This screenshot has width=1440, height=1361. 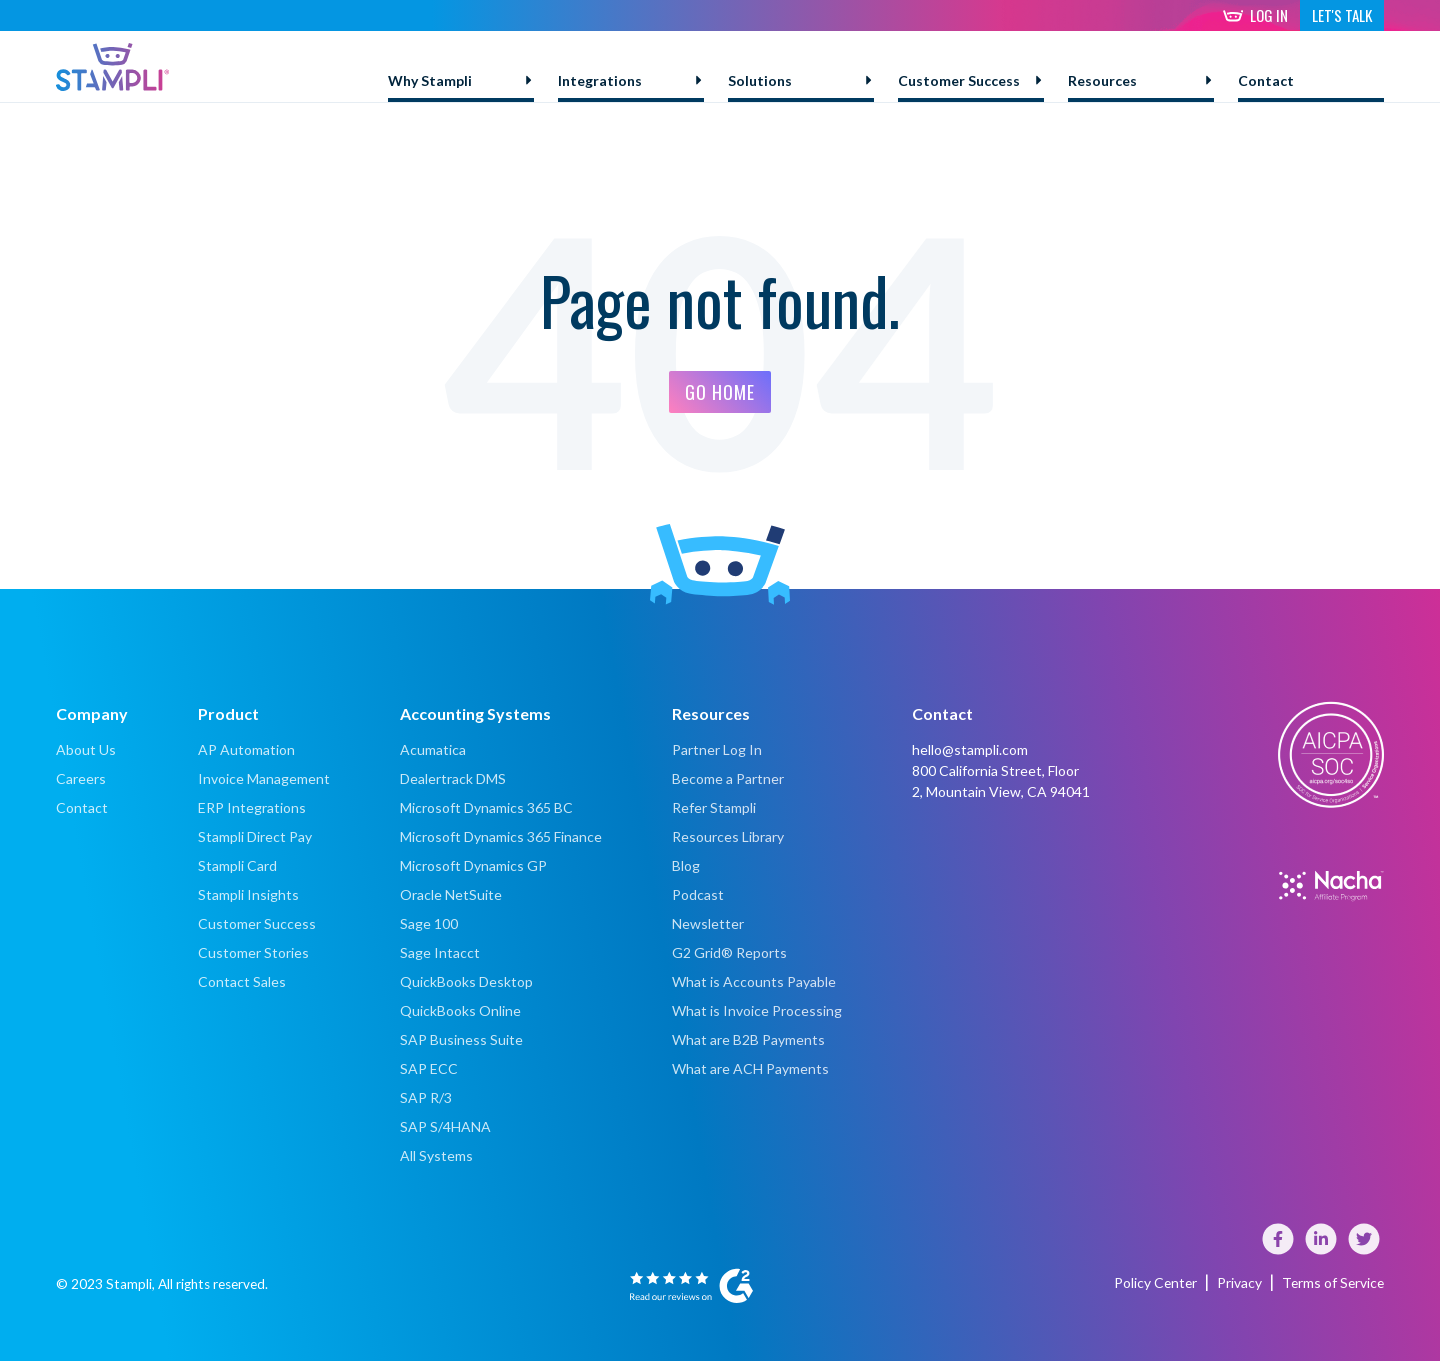 I want to click on [Visit our LinkedIn page], so click(x=1322, y=1248).